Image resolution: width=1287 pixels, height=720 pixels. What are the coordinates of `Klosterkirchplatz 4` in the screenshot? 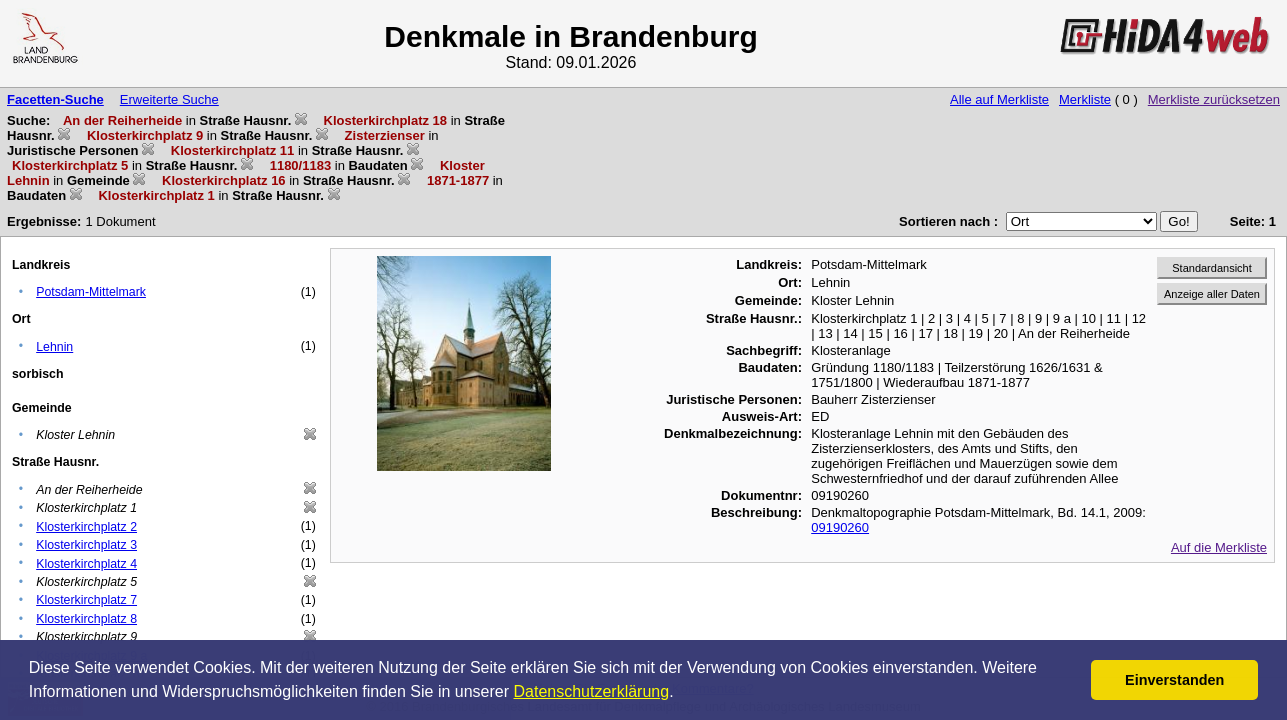 It's located at (86, 564).